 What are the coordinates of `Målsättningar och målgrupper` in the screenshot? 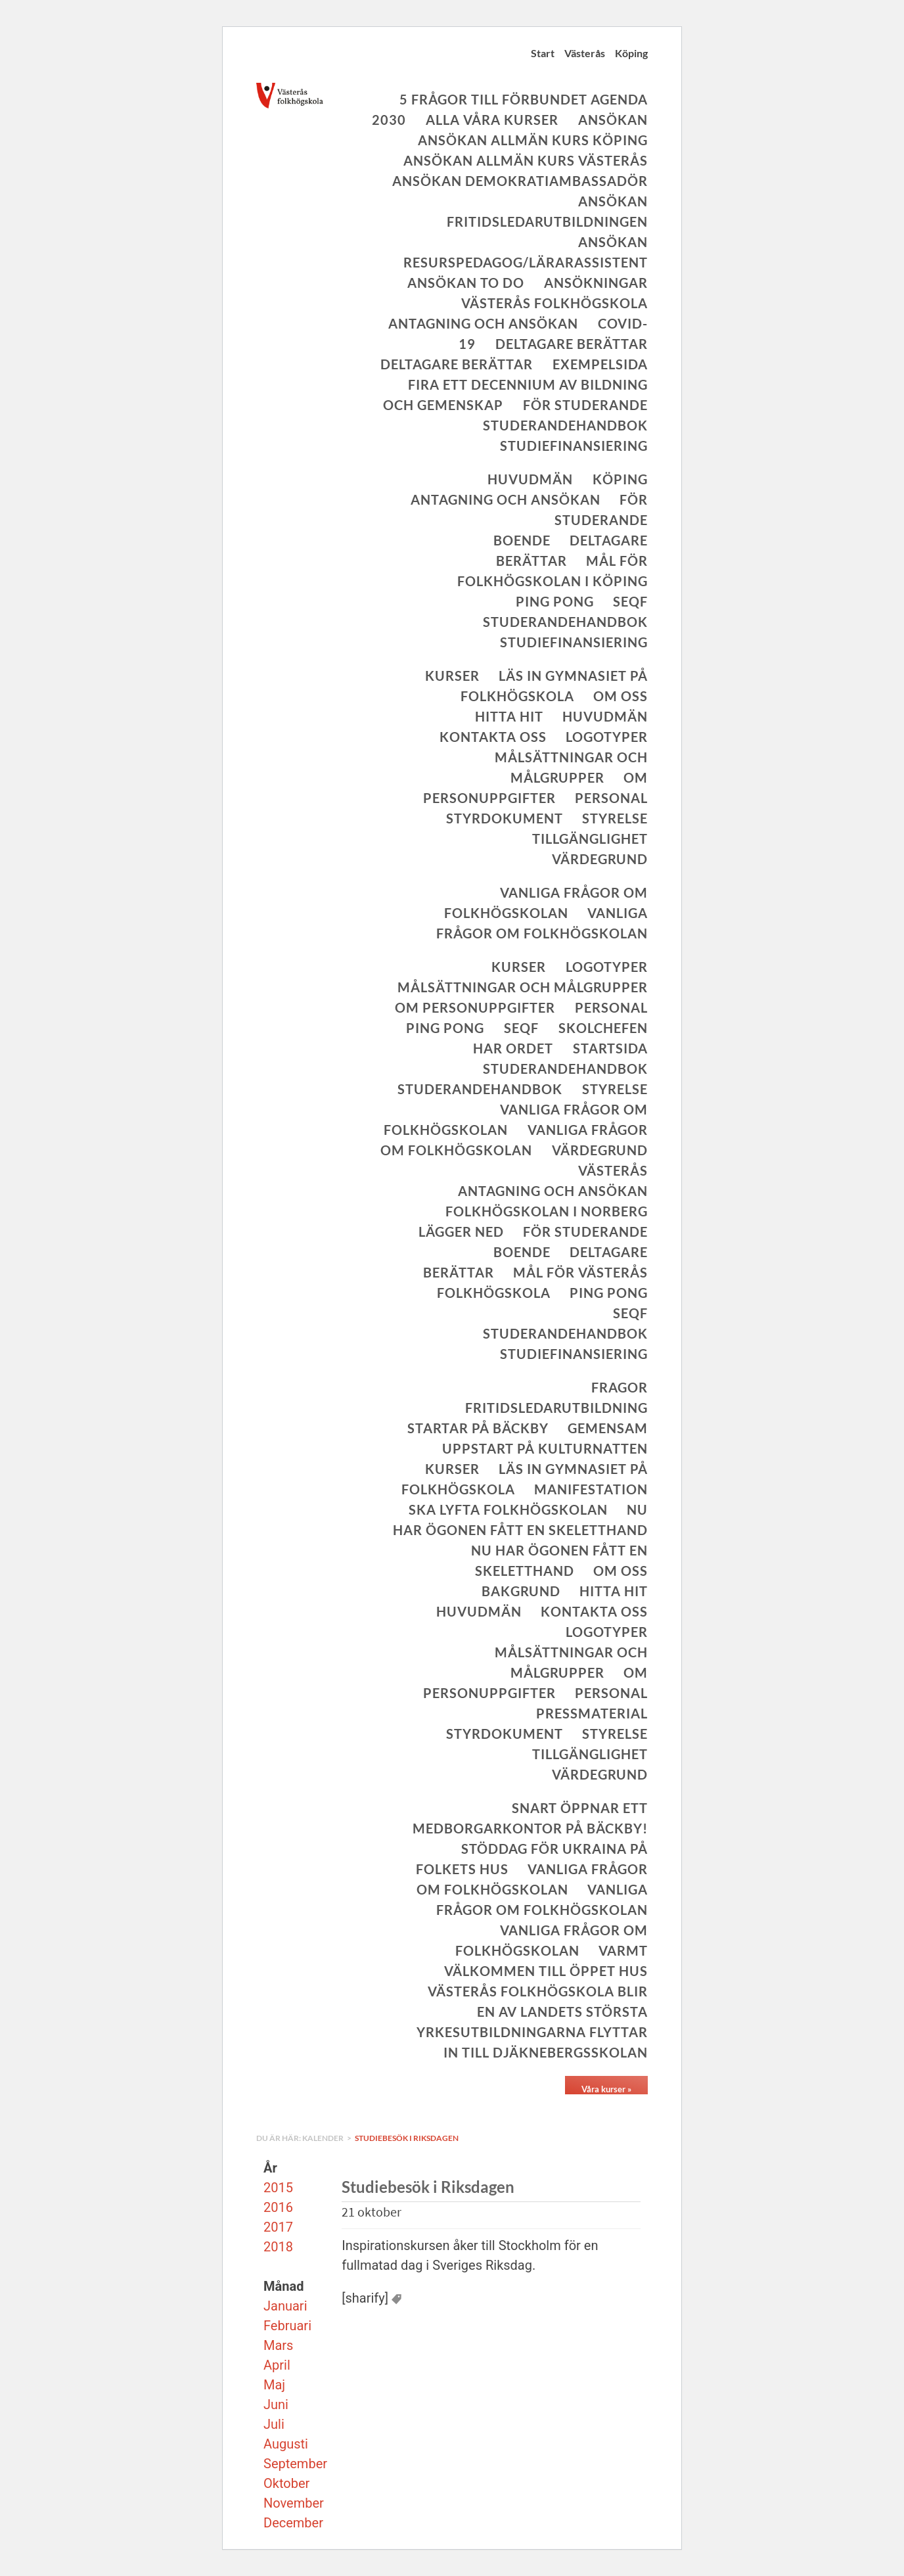 It's located at (522, 987).